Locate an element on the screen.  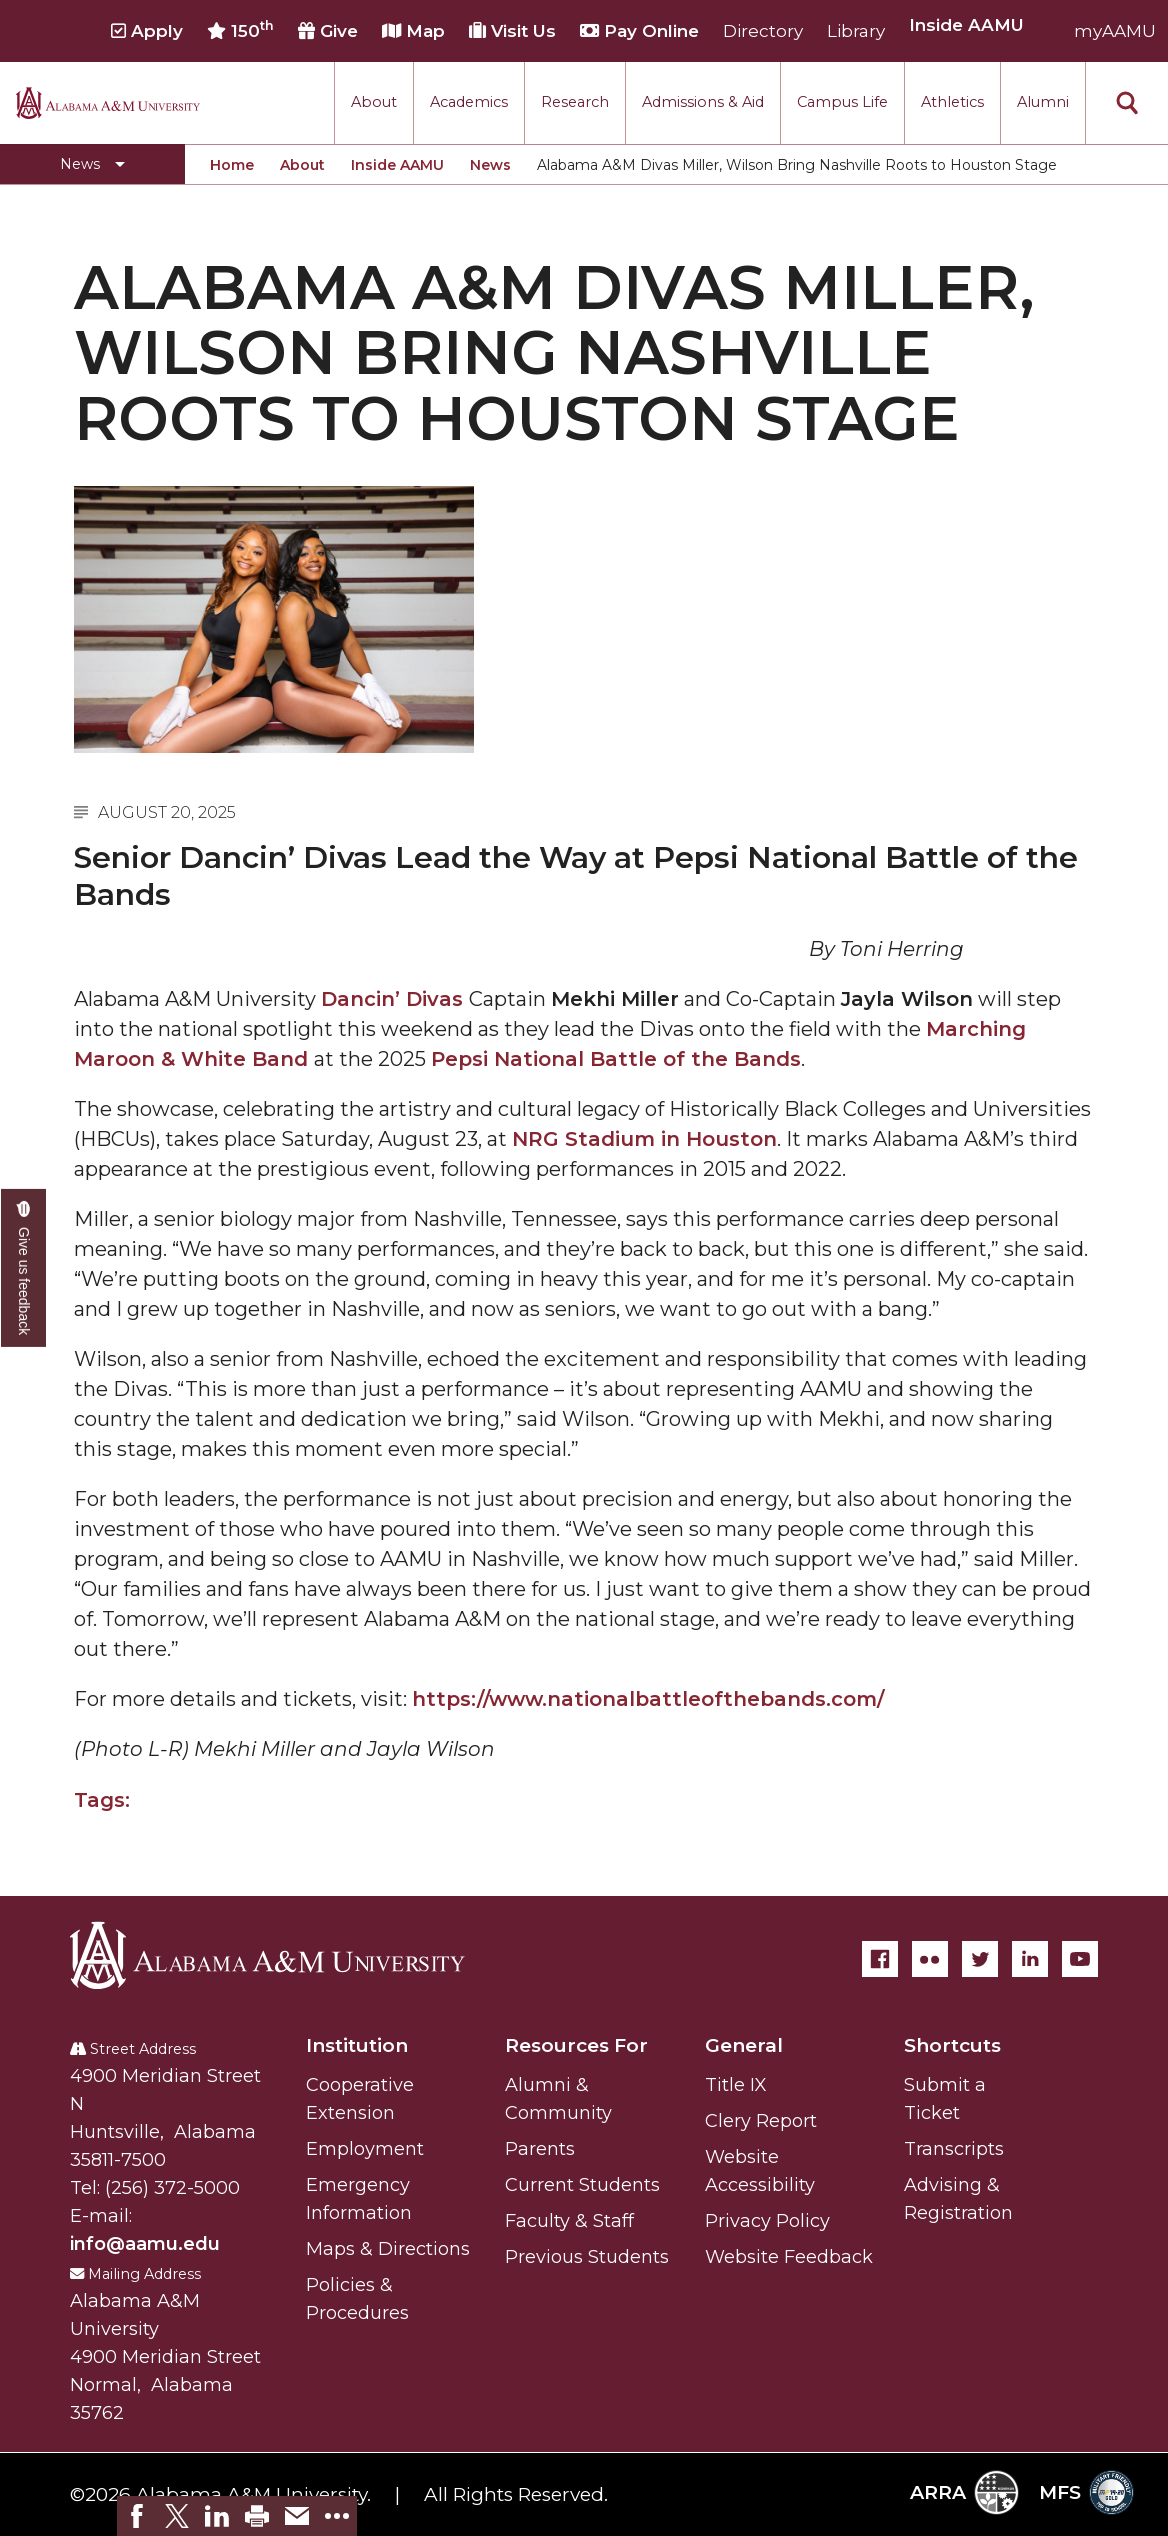
Home is located at coordinates (232, 165).